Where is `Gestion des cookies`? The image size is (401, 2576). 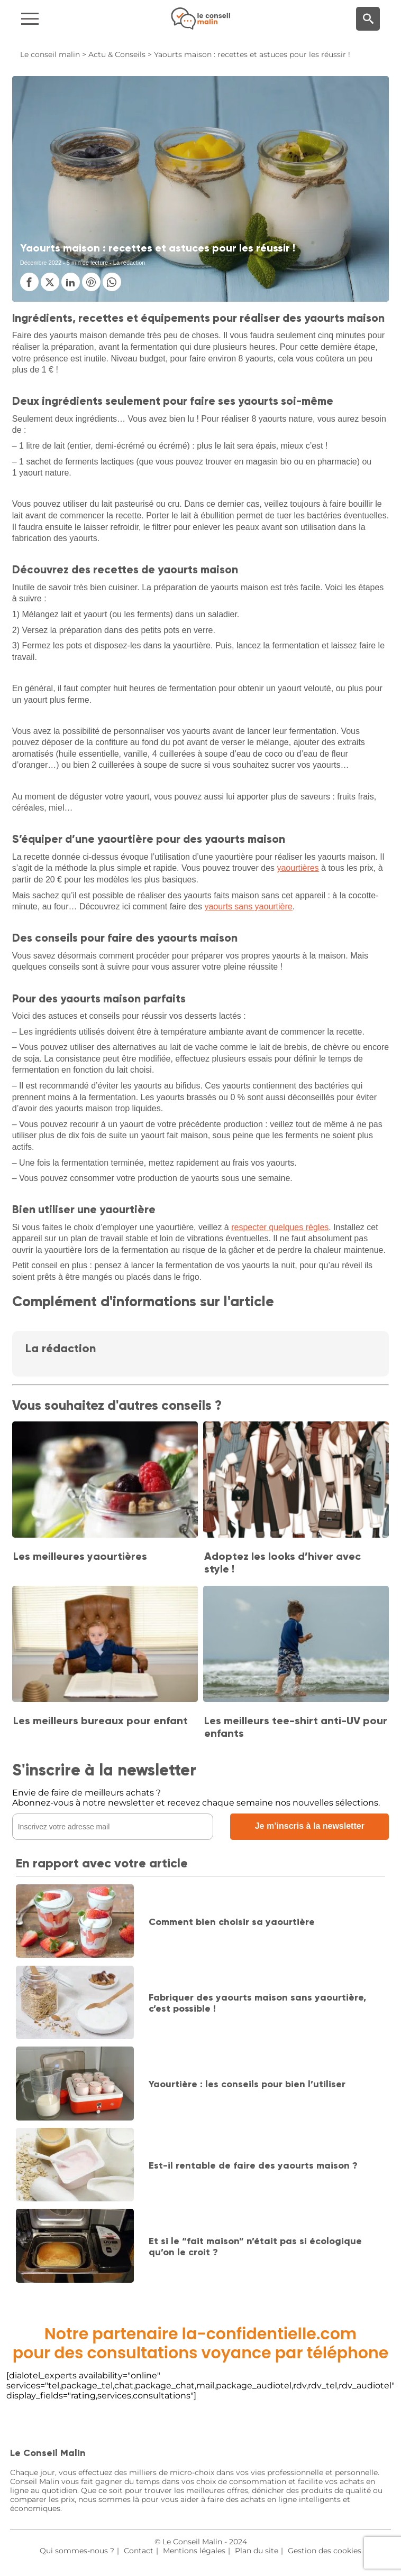
Gestion des cookies is located at coordinates (324, 2550).